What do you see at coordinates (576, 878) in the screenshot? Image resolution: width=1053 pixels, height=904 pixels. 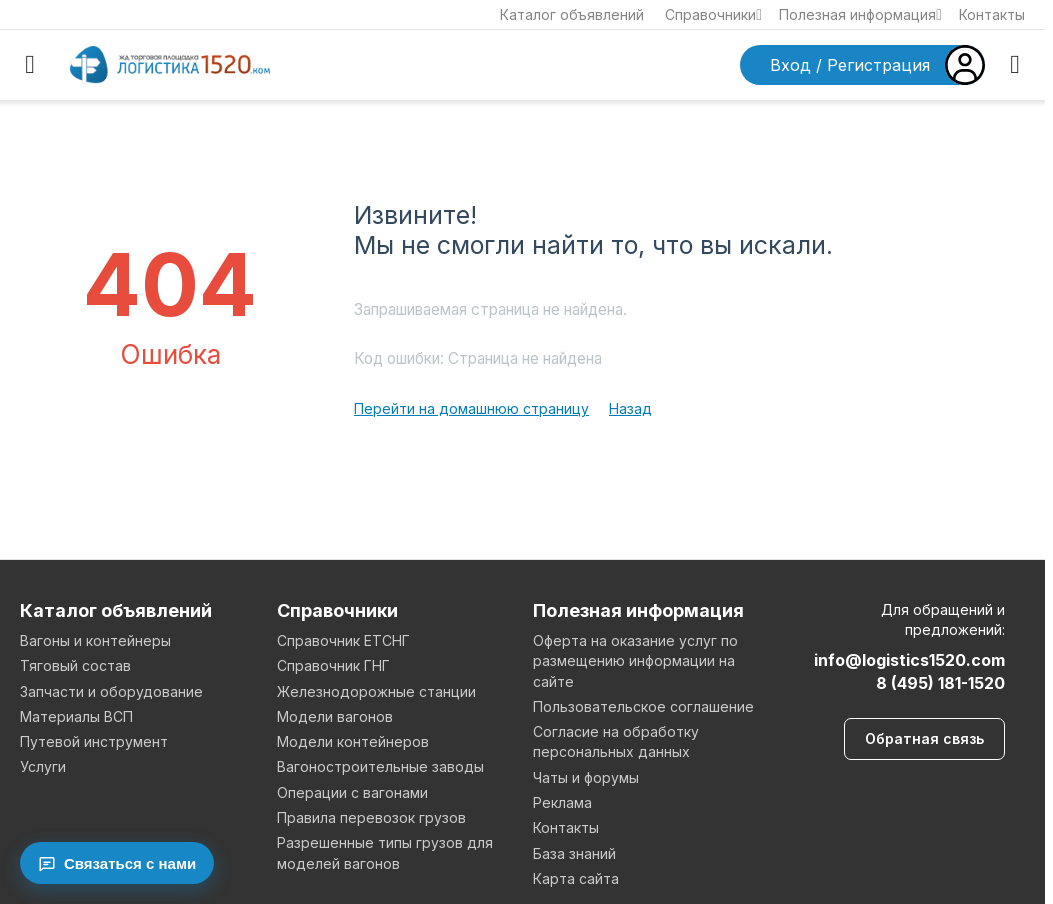 I see `Карта сайта` at bounding box center [576, 878].